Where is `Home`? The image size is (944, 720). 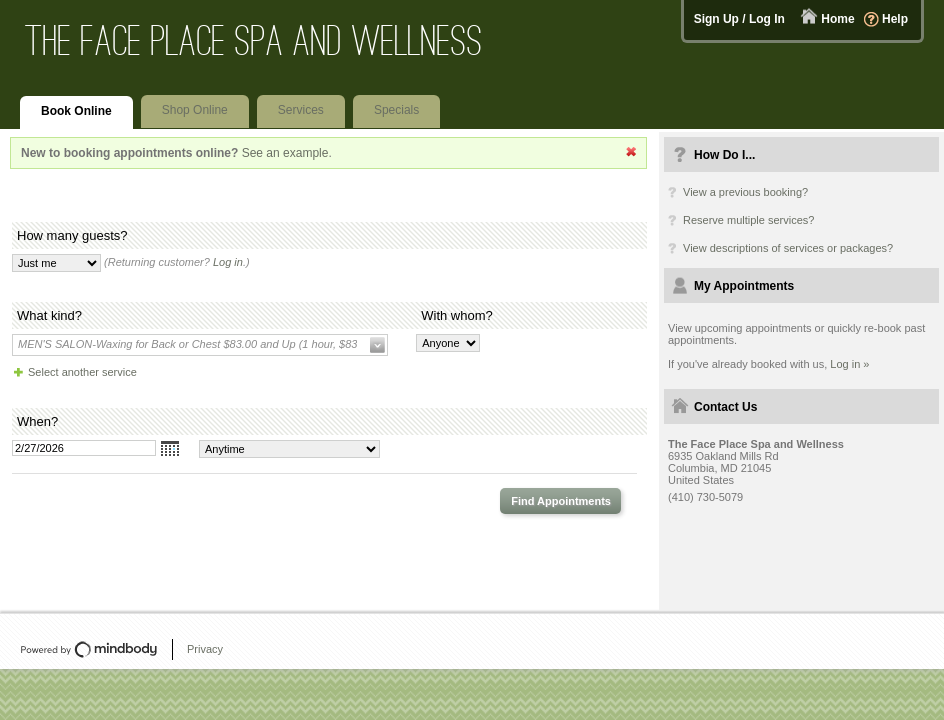 Home is located at coordinates (837, 19).